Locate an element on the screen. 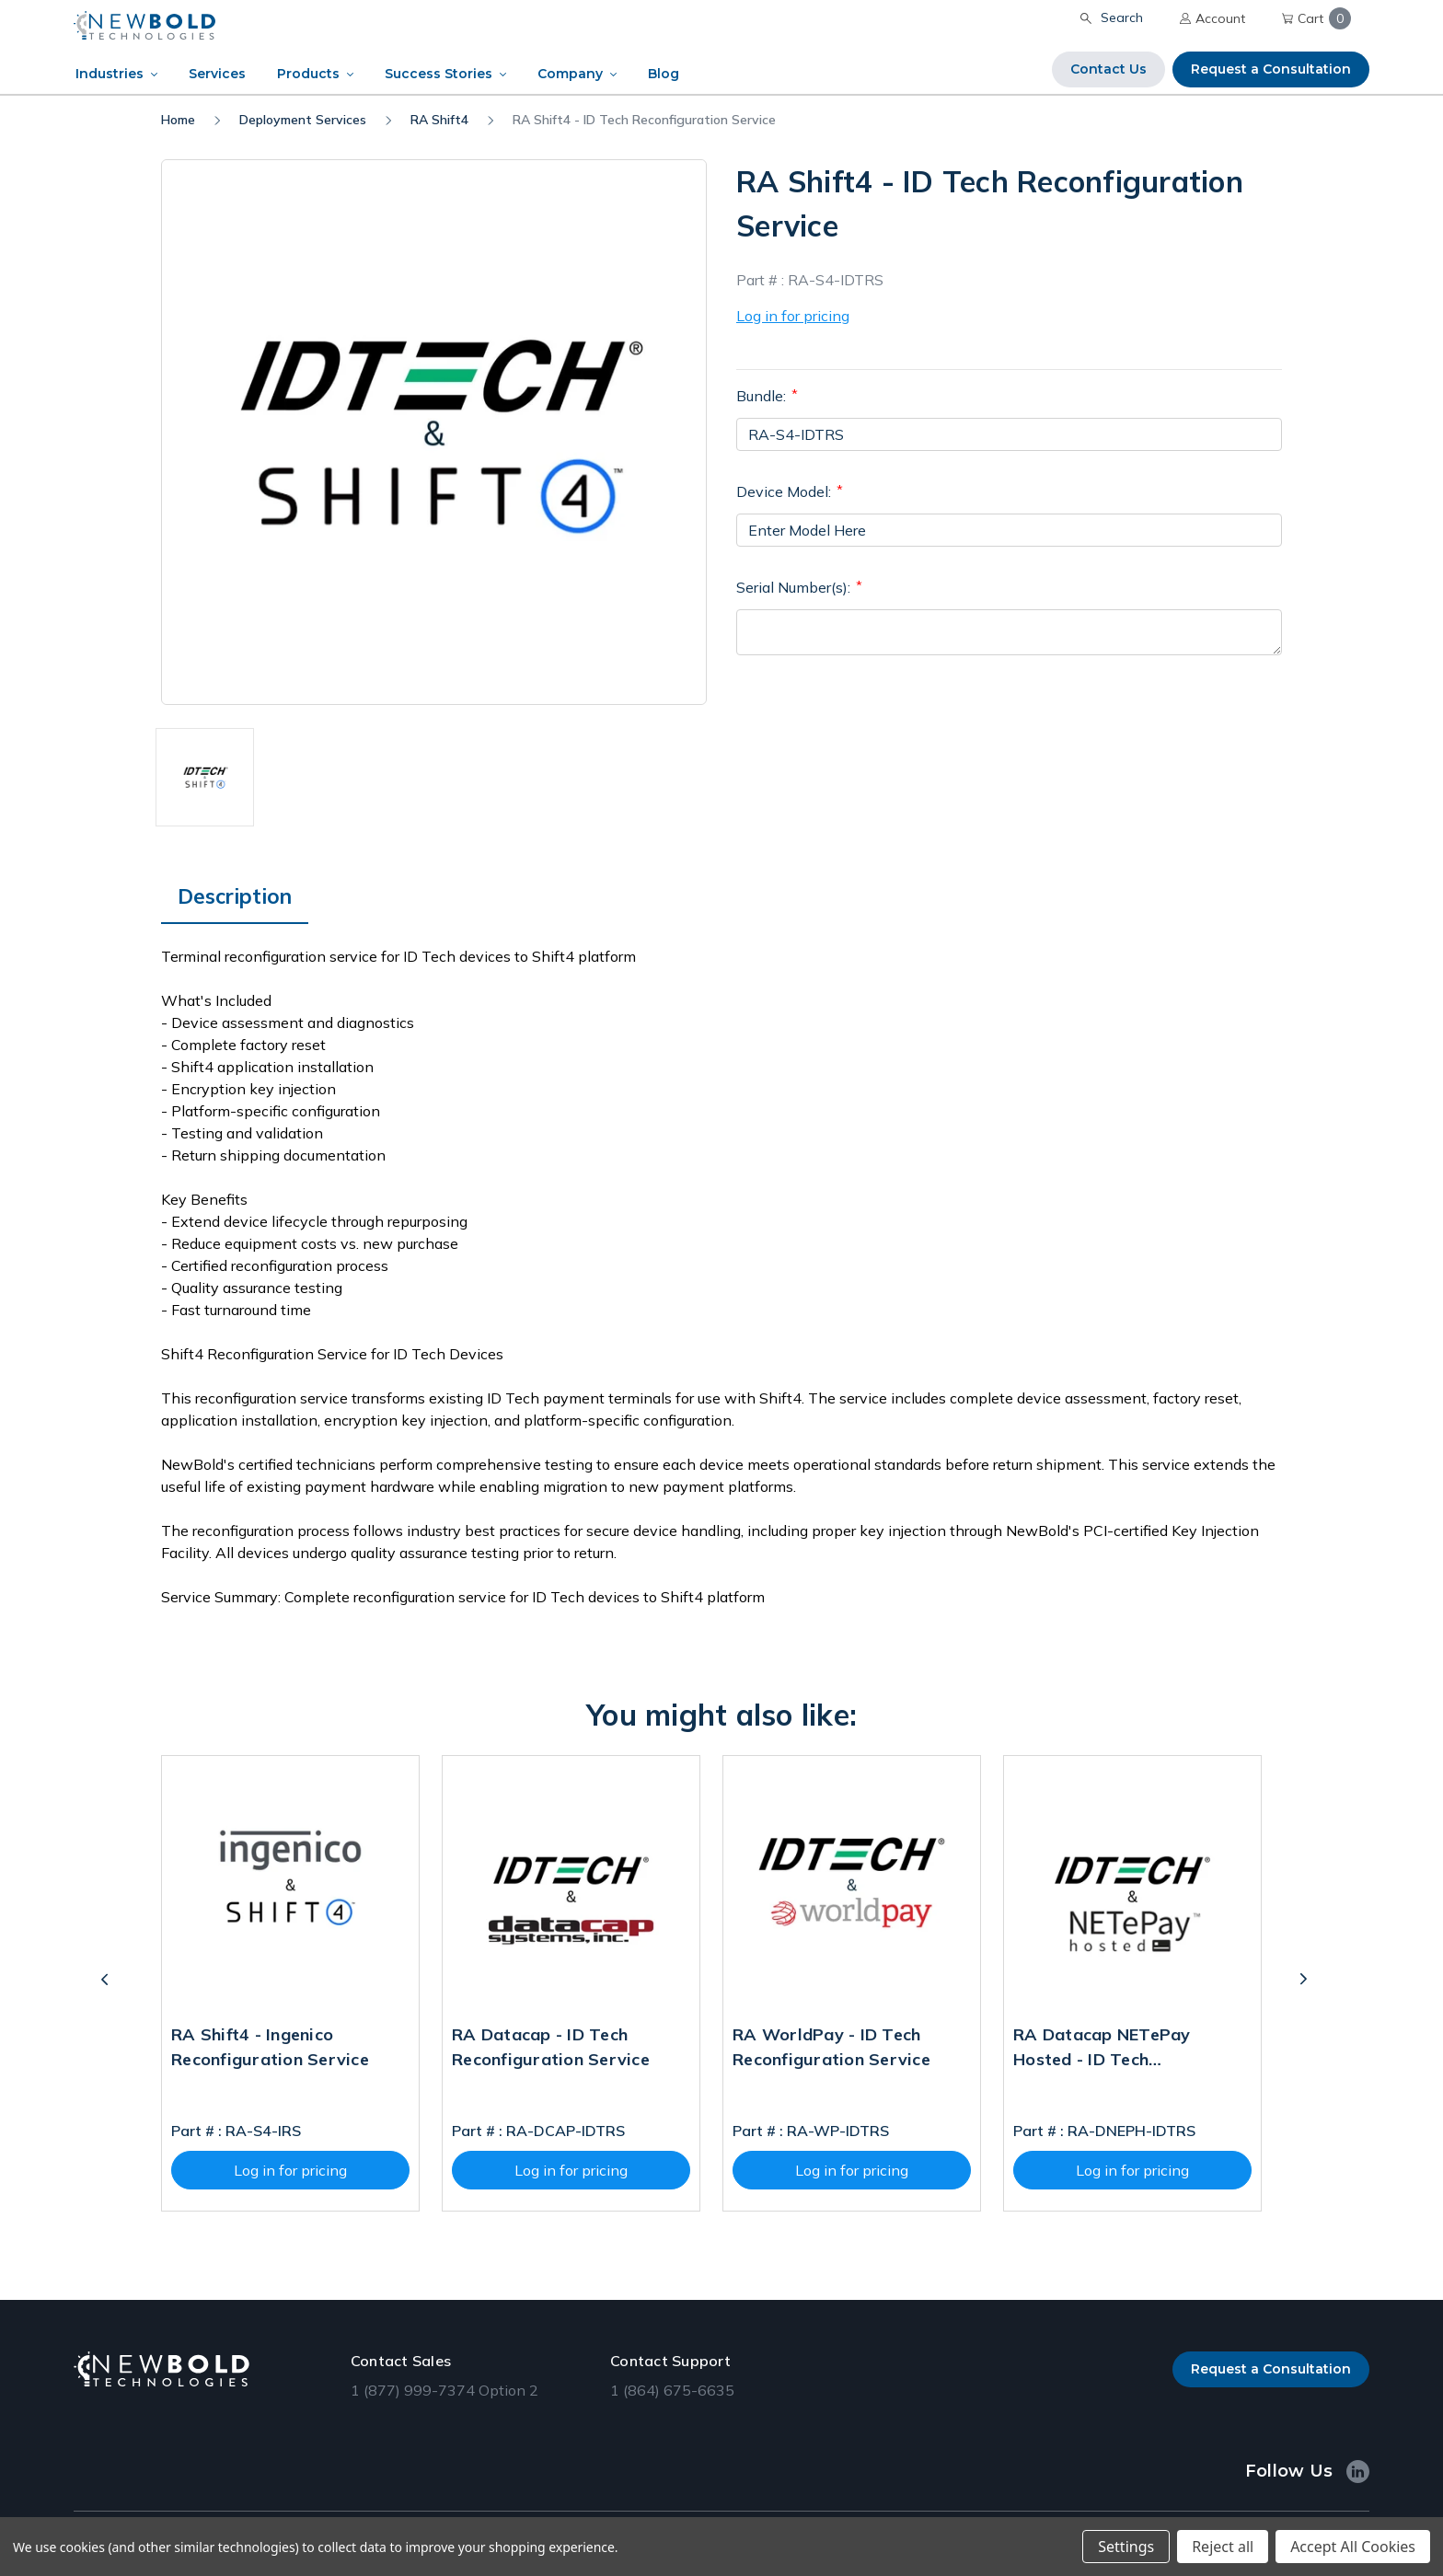 The width and height of the screenshot is (1443, 2576). RA Datacap NETePay Hosted - ID Tech Reconfiguration Service is located at coordinates (1112, 2049).